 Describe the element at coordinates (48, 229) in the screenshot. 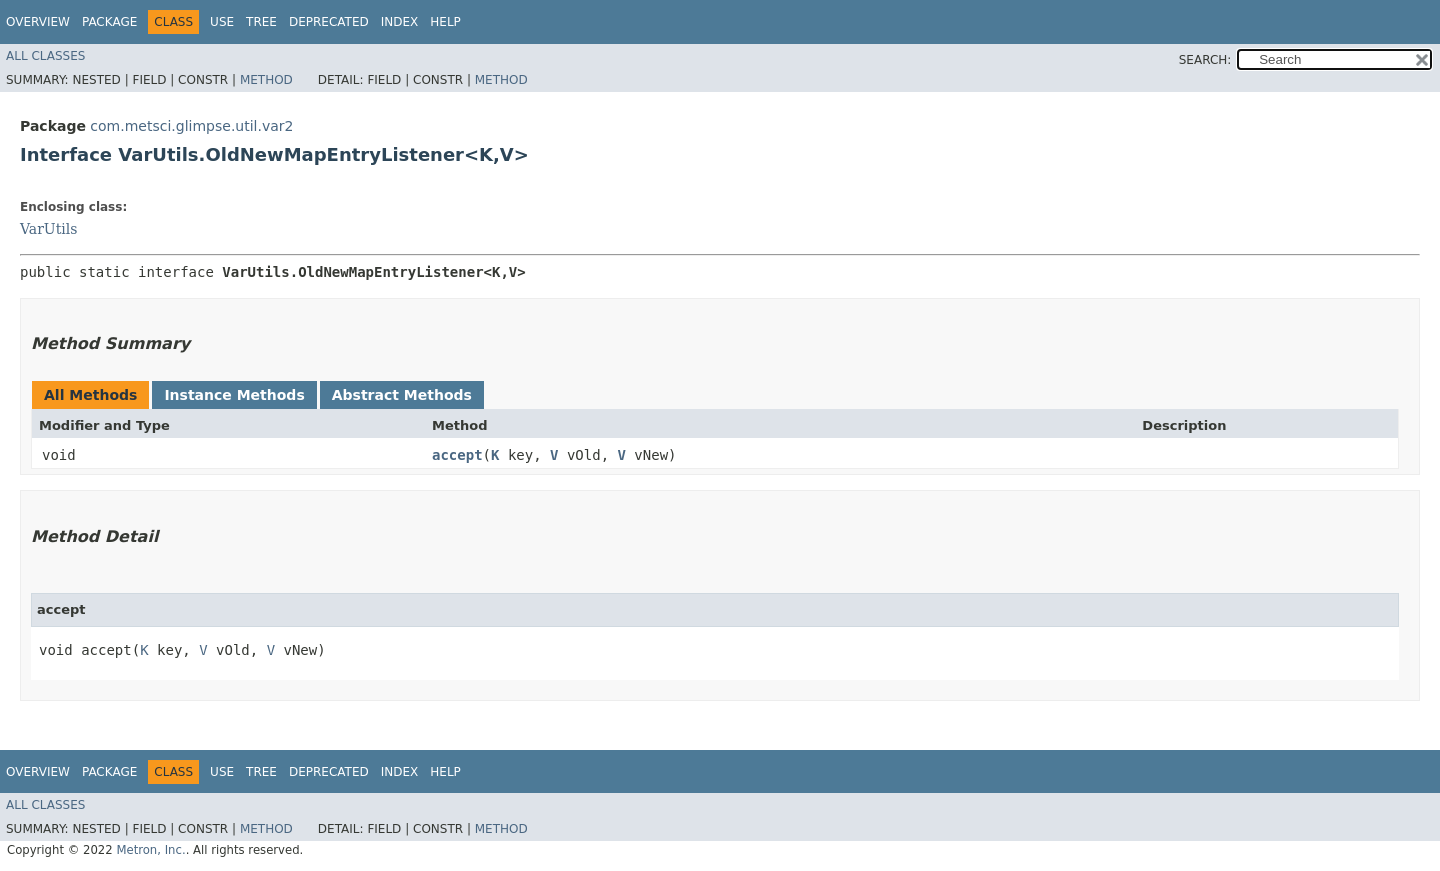

I see `VarUtils` at that location.